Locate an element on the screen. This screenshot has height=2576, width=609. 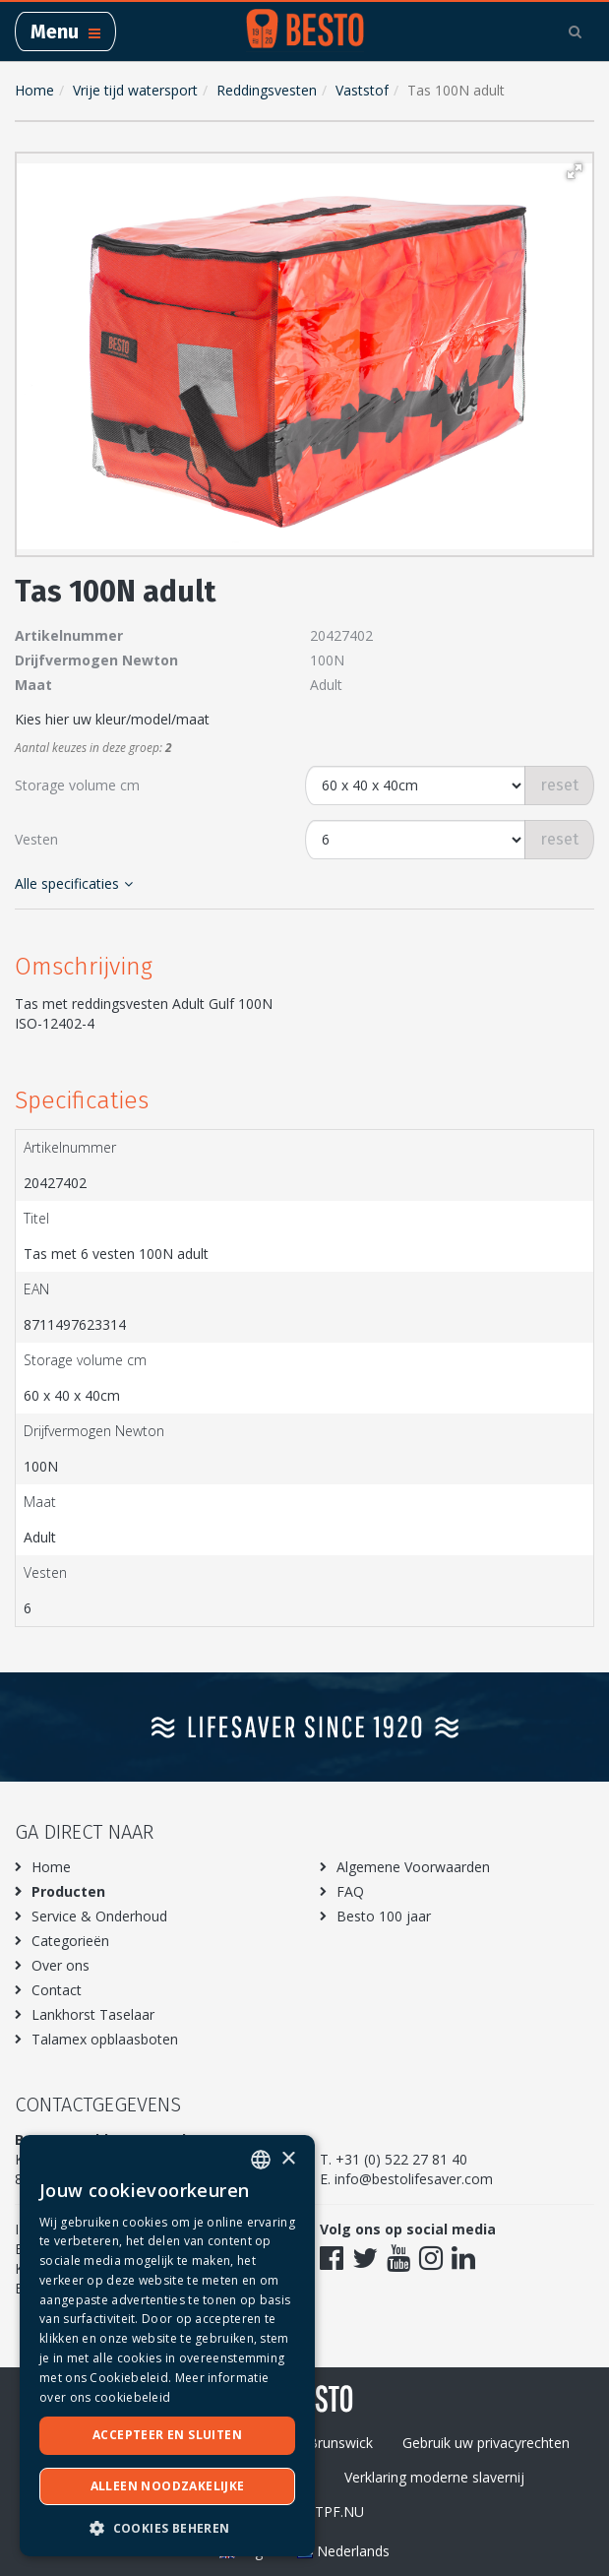
Vaststof is located at coordinates (362, 90).